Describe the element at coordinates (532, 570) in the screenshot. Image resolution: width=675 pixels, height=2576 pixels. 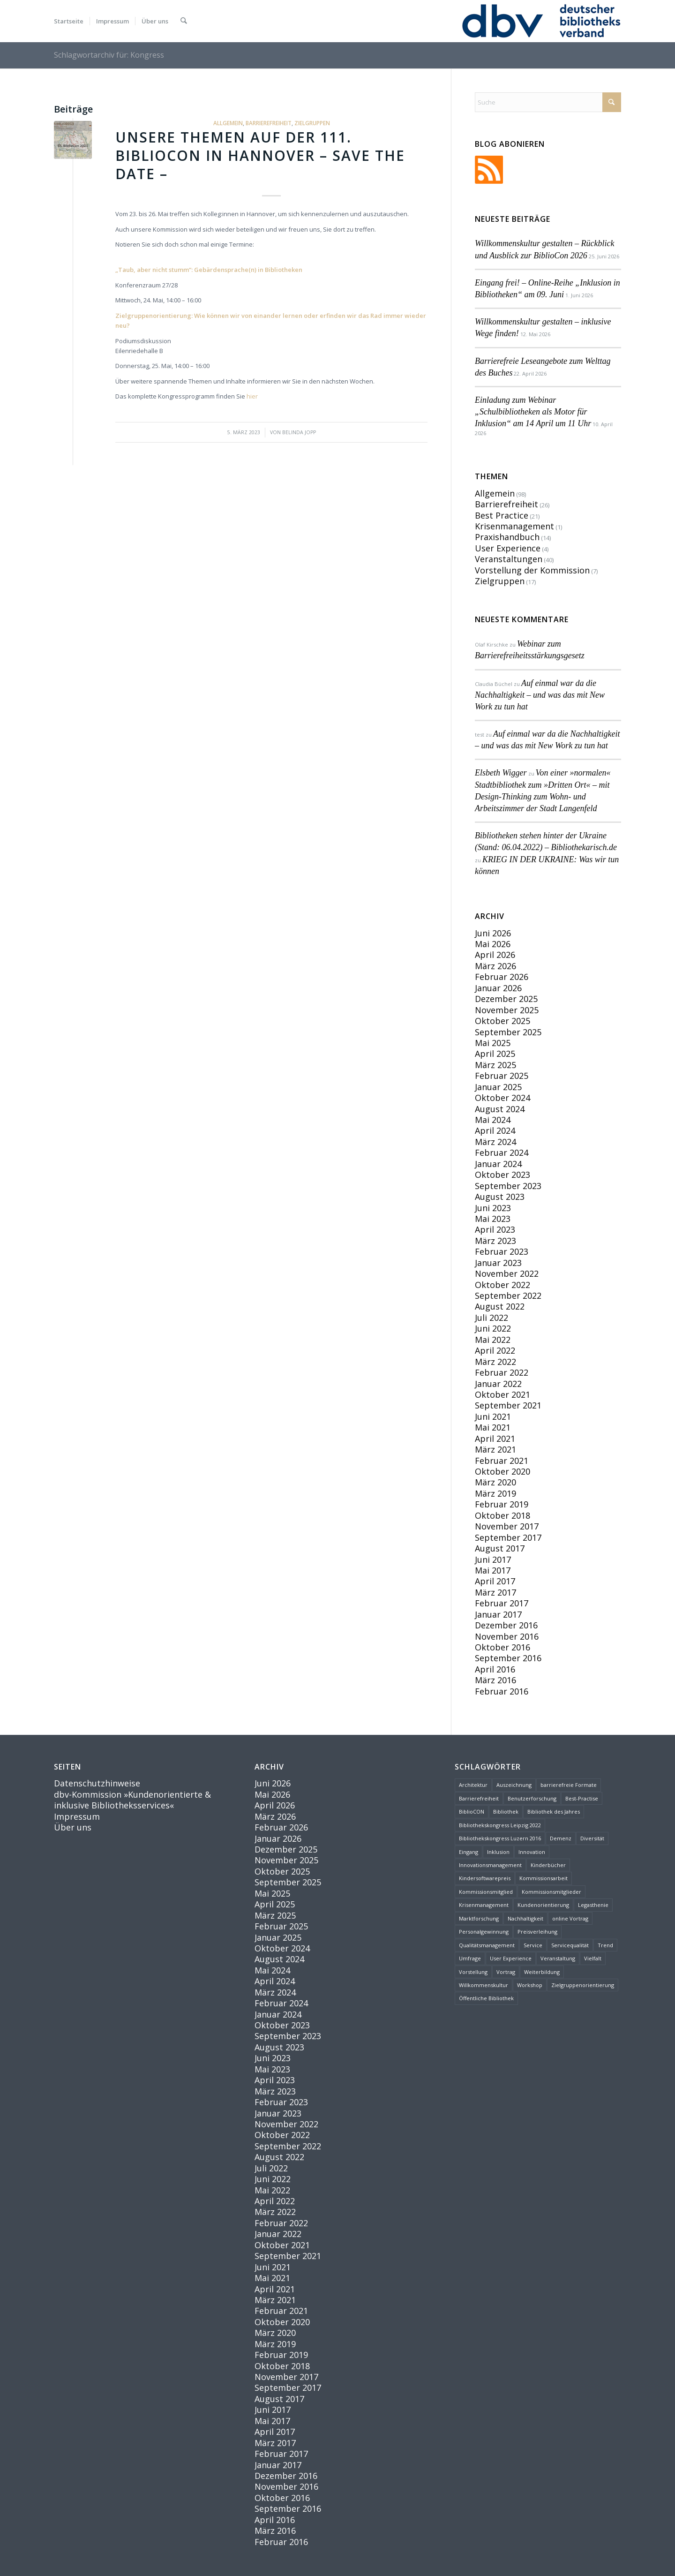
I see `Vorstellung der Kommission` at that location.